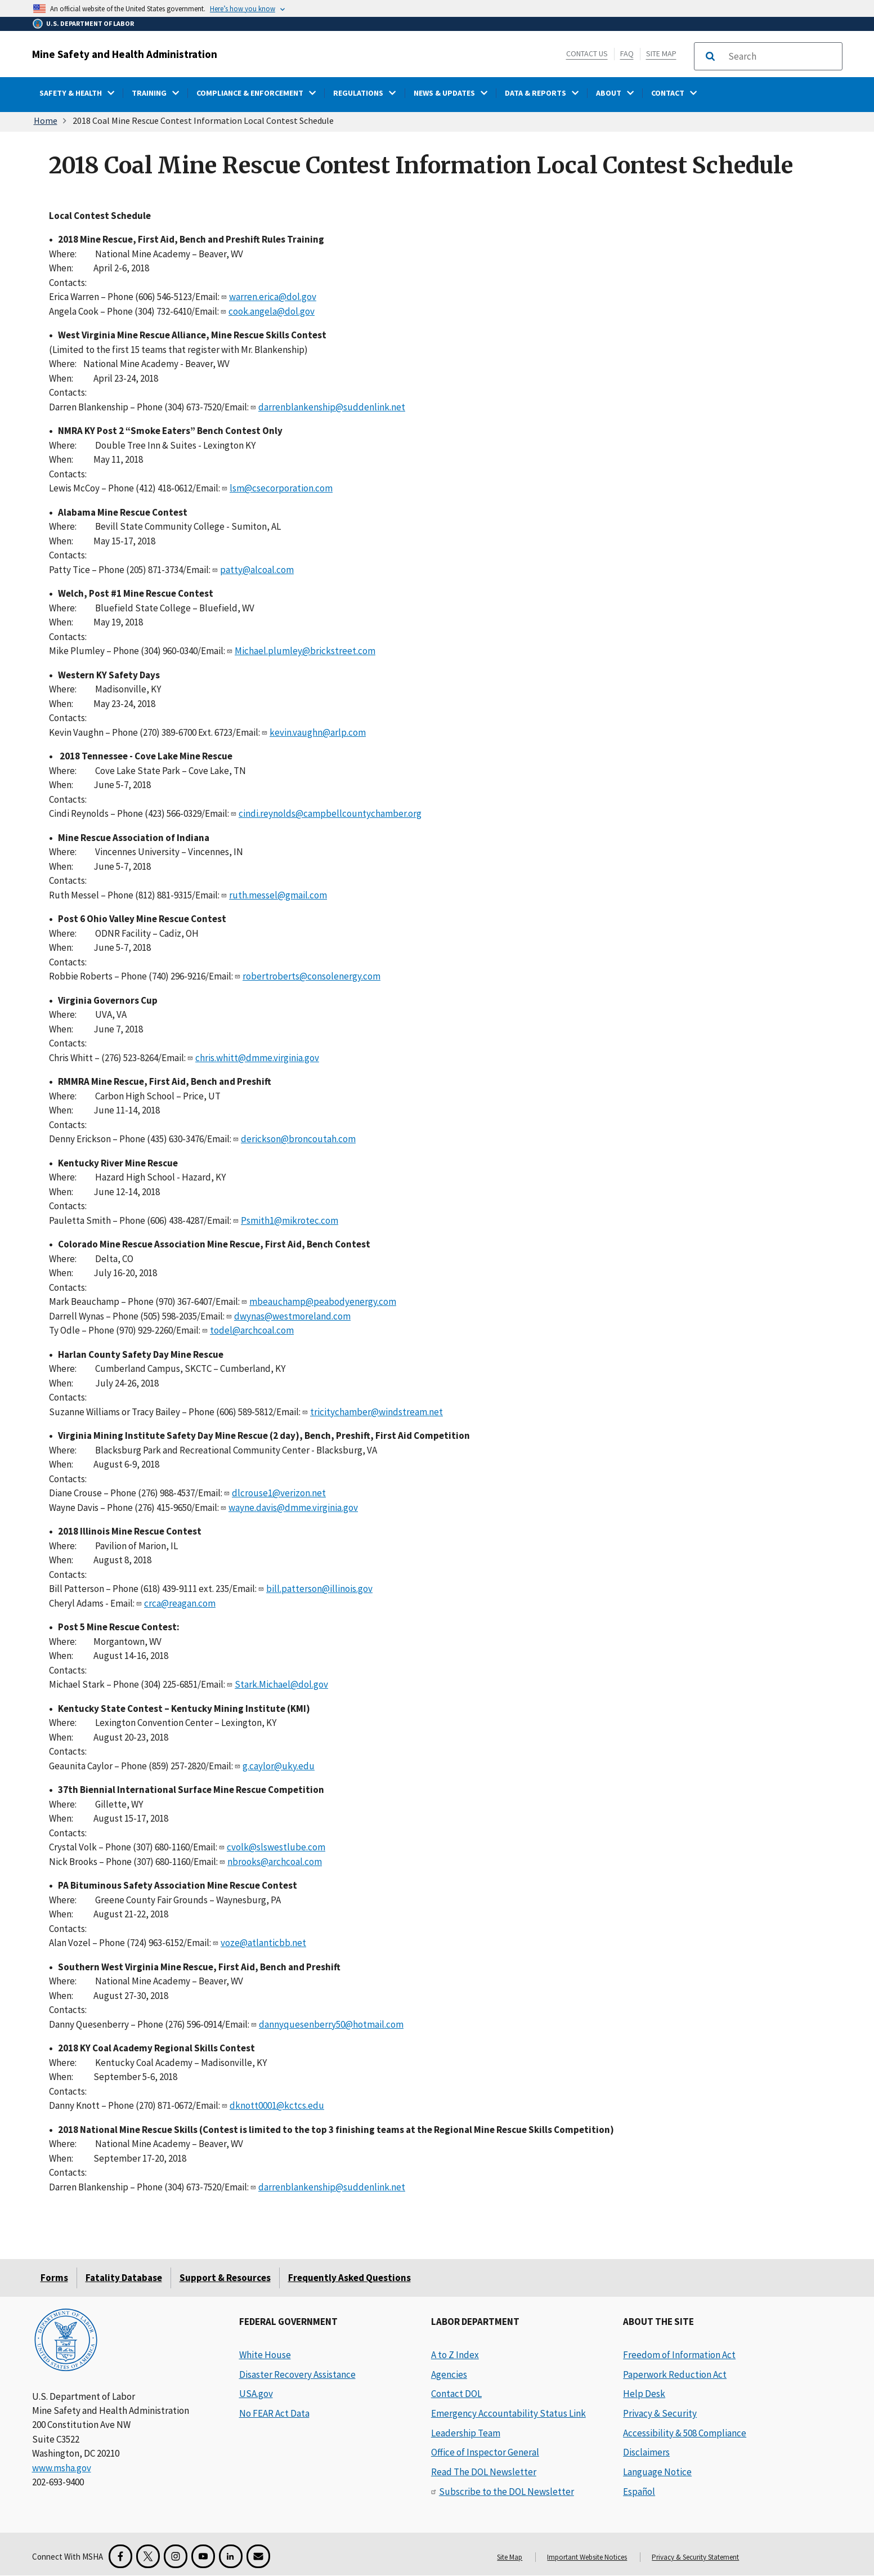 This screenshot has height=2576, width=874. I want to click on Stark.Michael@dol.gov, so click(281, 1684).